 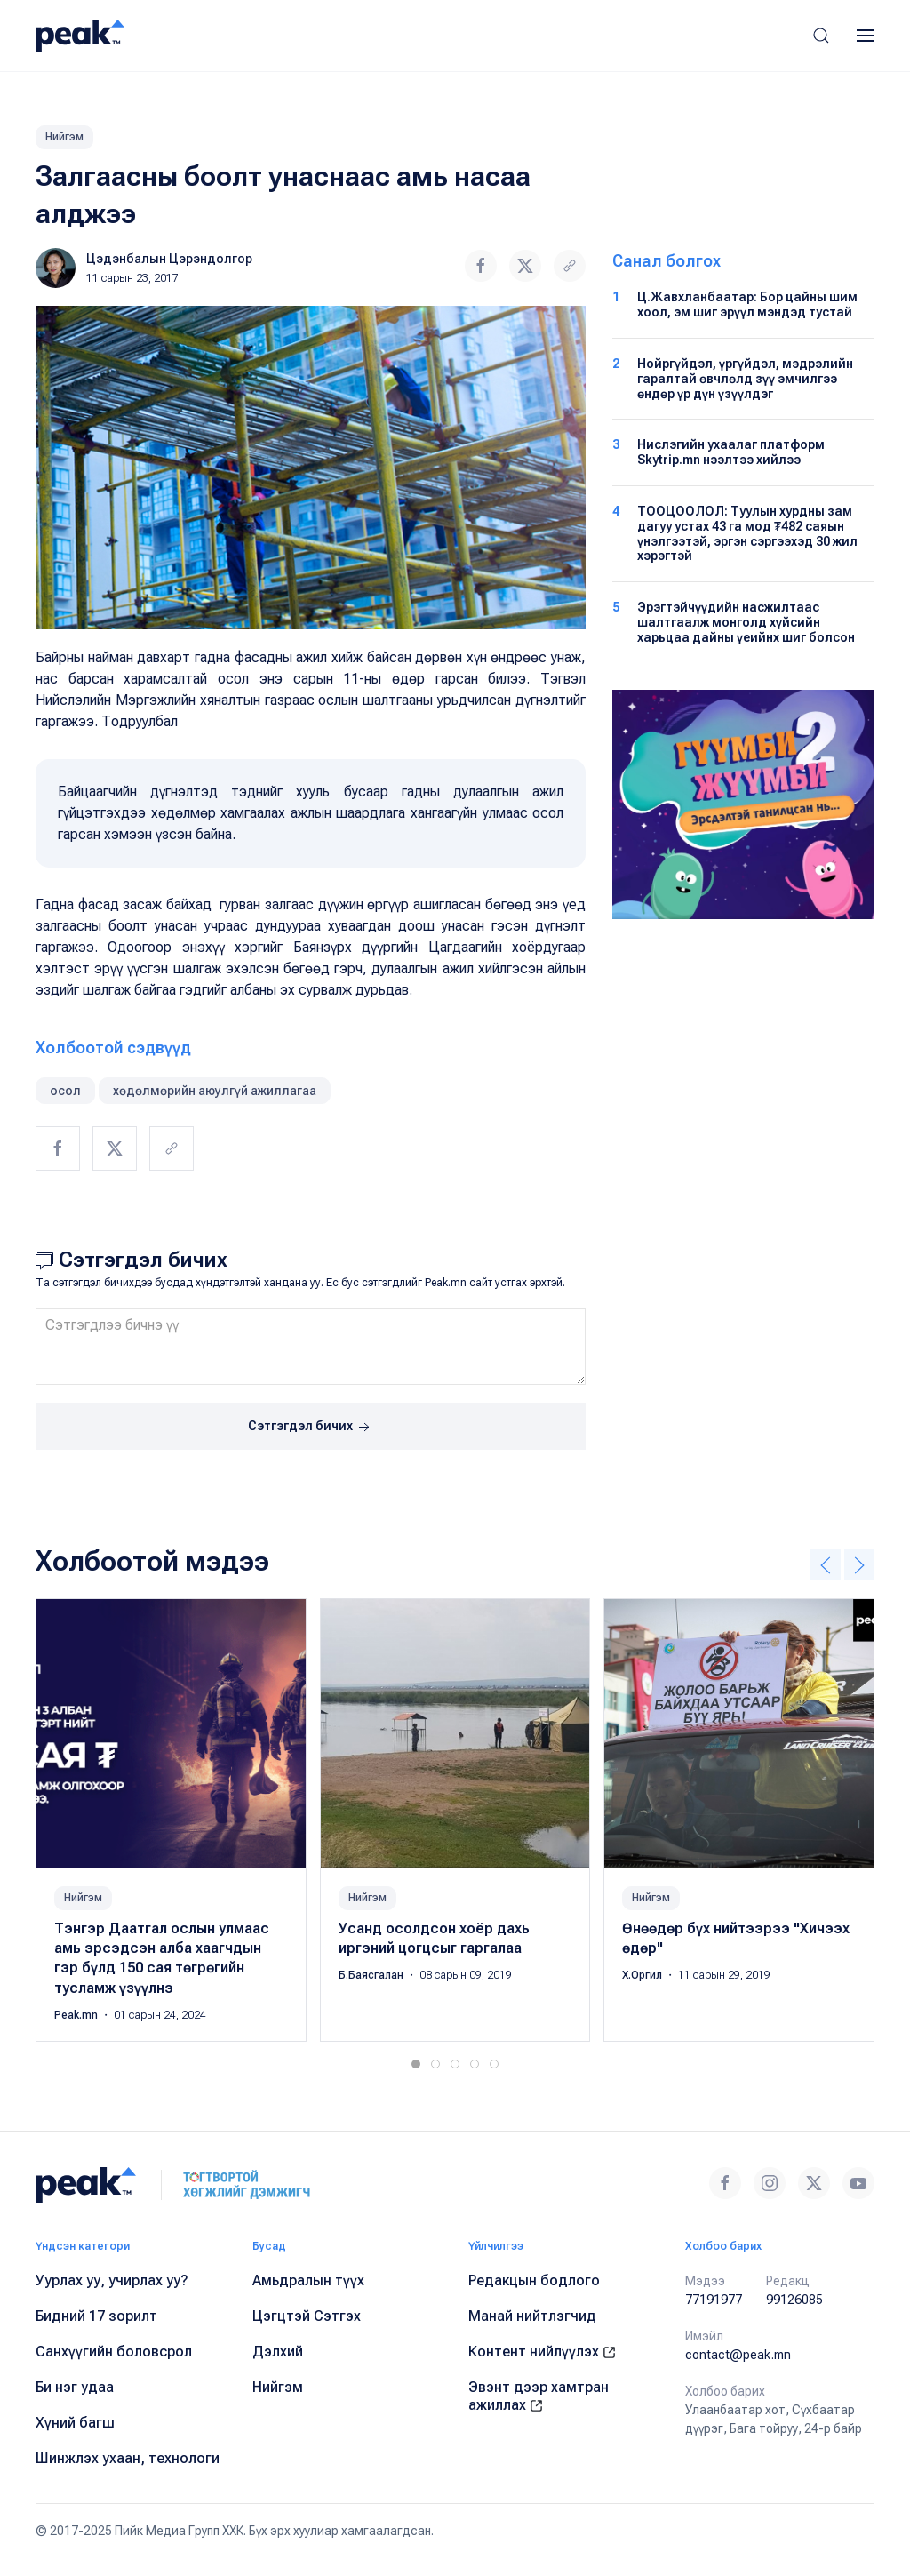 I want to click on Нийгэм, so click(x=64, y=137).